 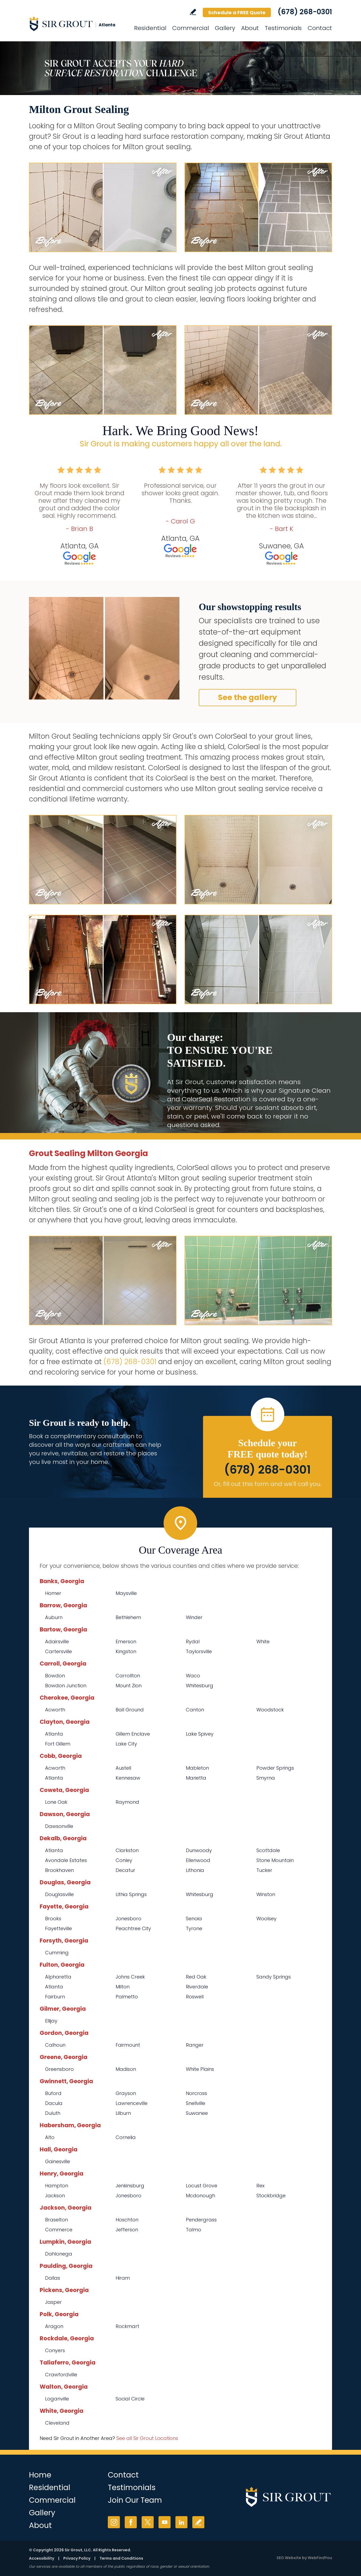 I want to click on Testimonials [Go to Testimonials], so click(x=283, y=28).